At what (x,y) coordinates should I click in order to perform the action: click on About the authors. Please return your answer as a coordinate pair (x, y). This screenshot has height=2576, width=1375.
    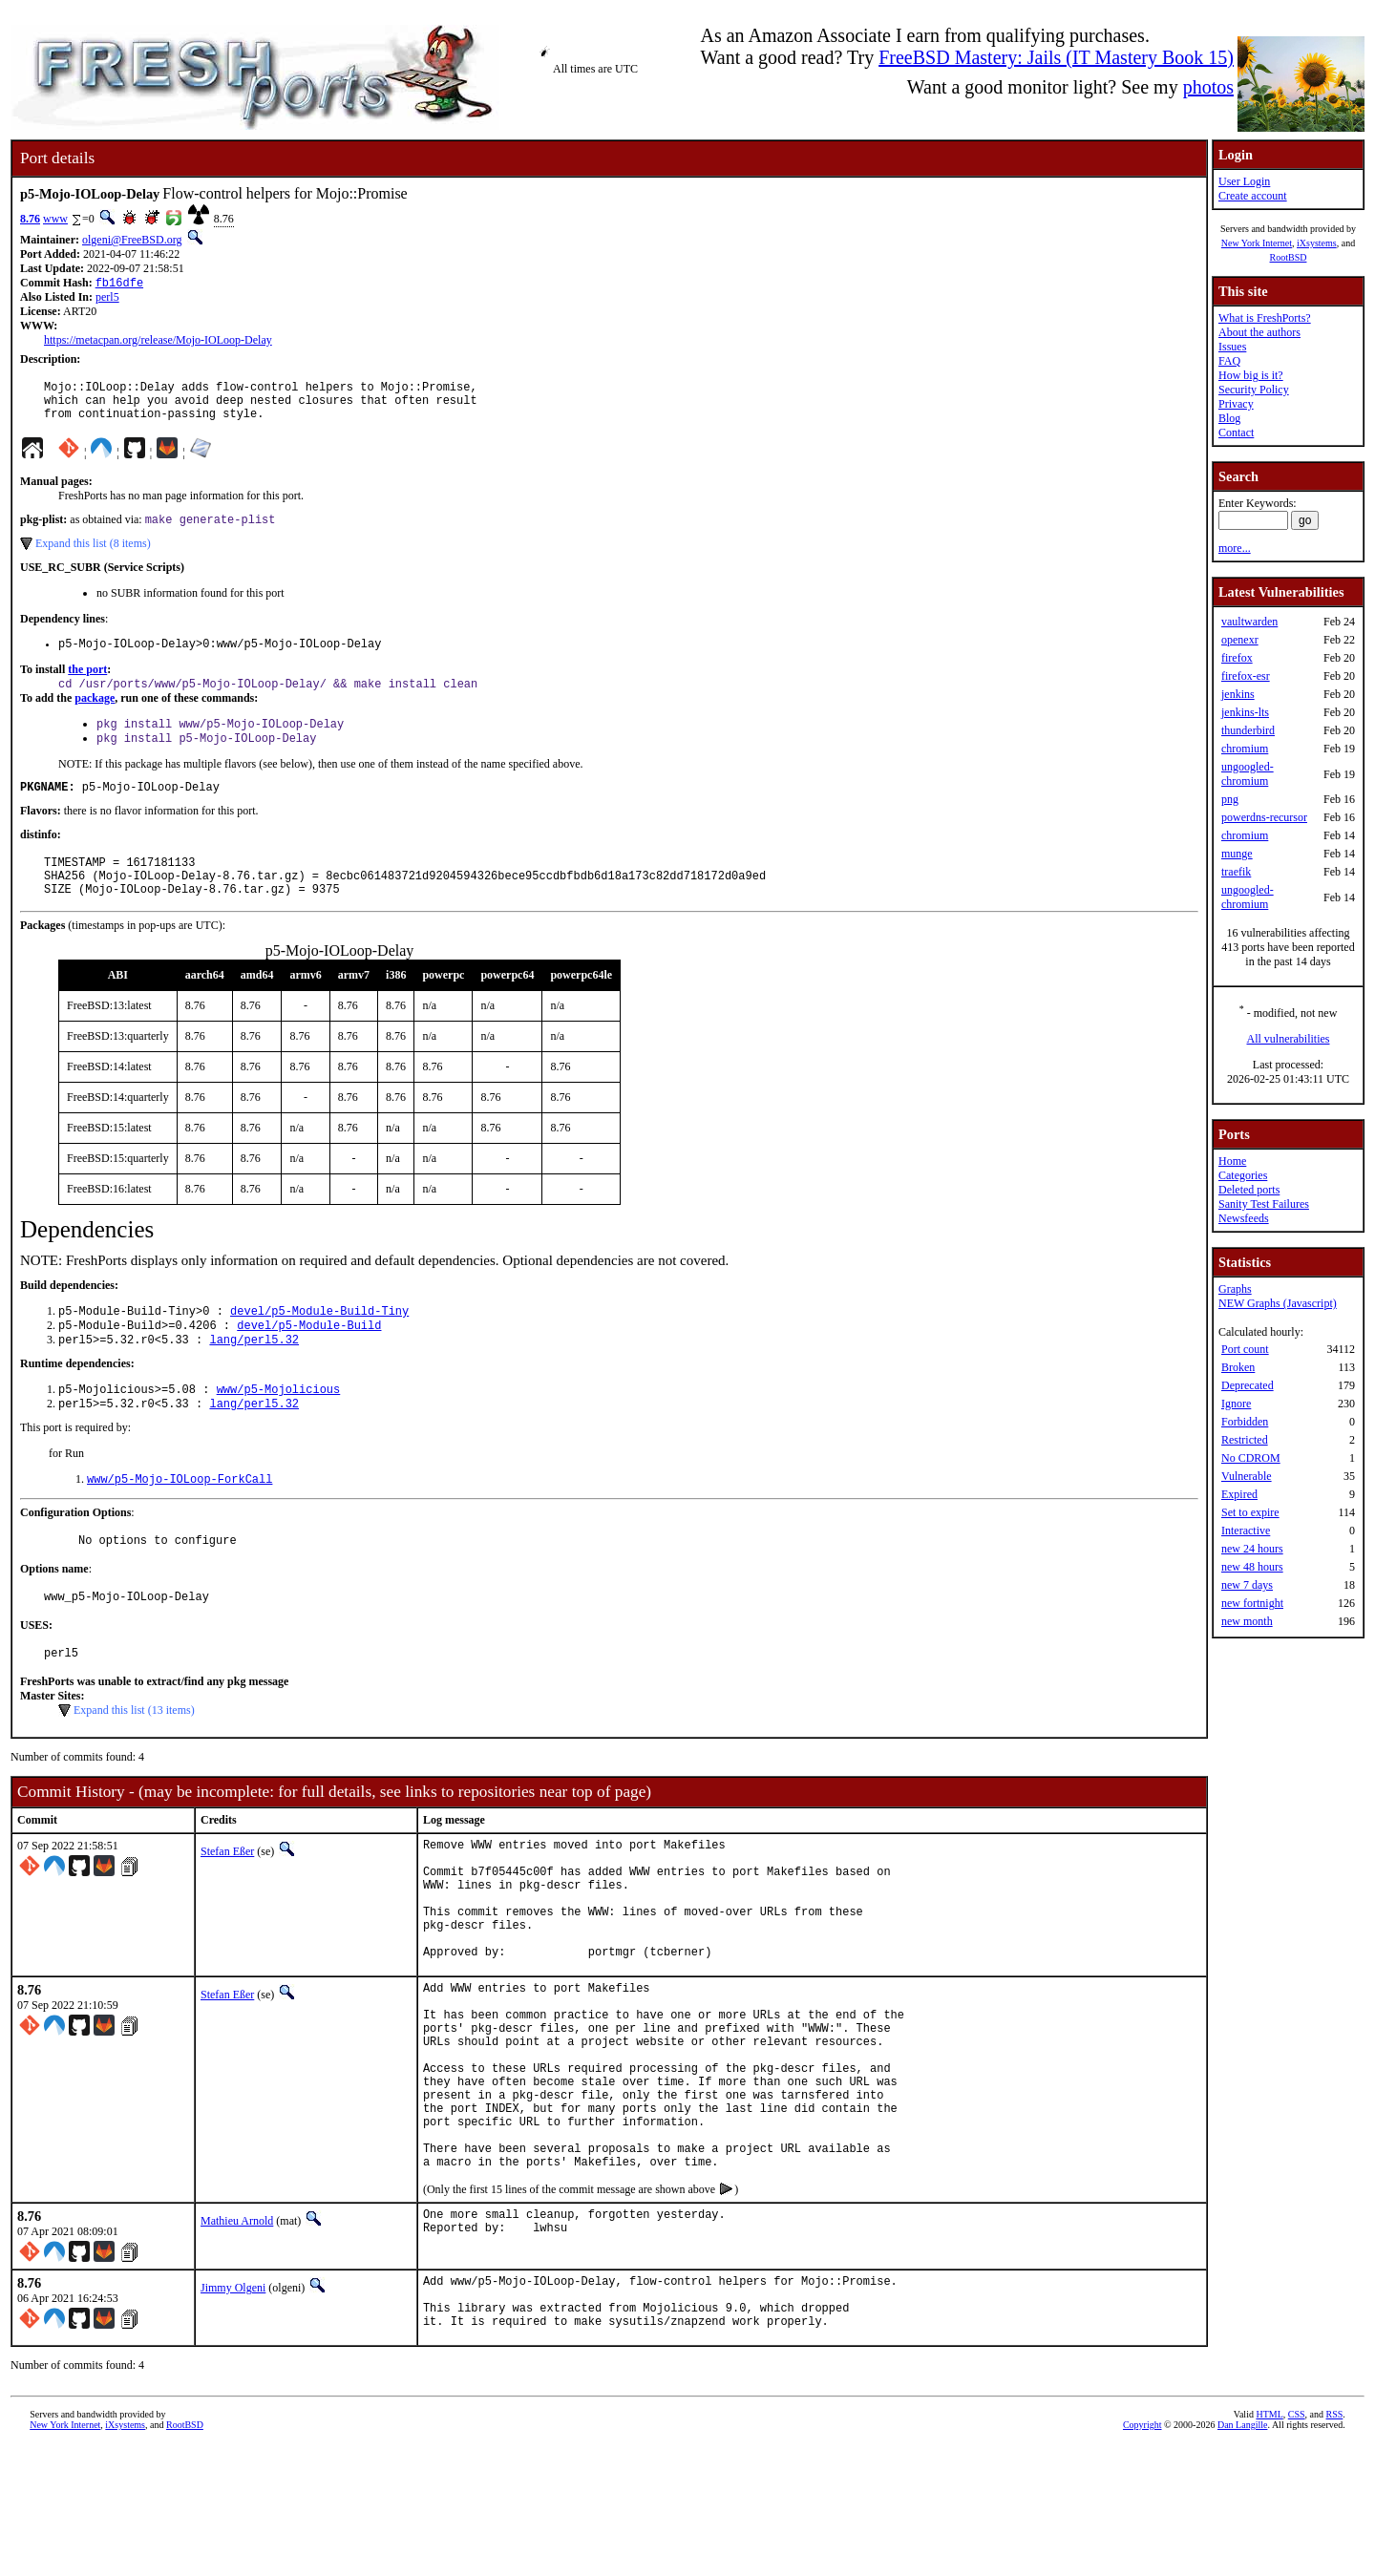
    Looking at the image, I should click on (1259, 332).